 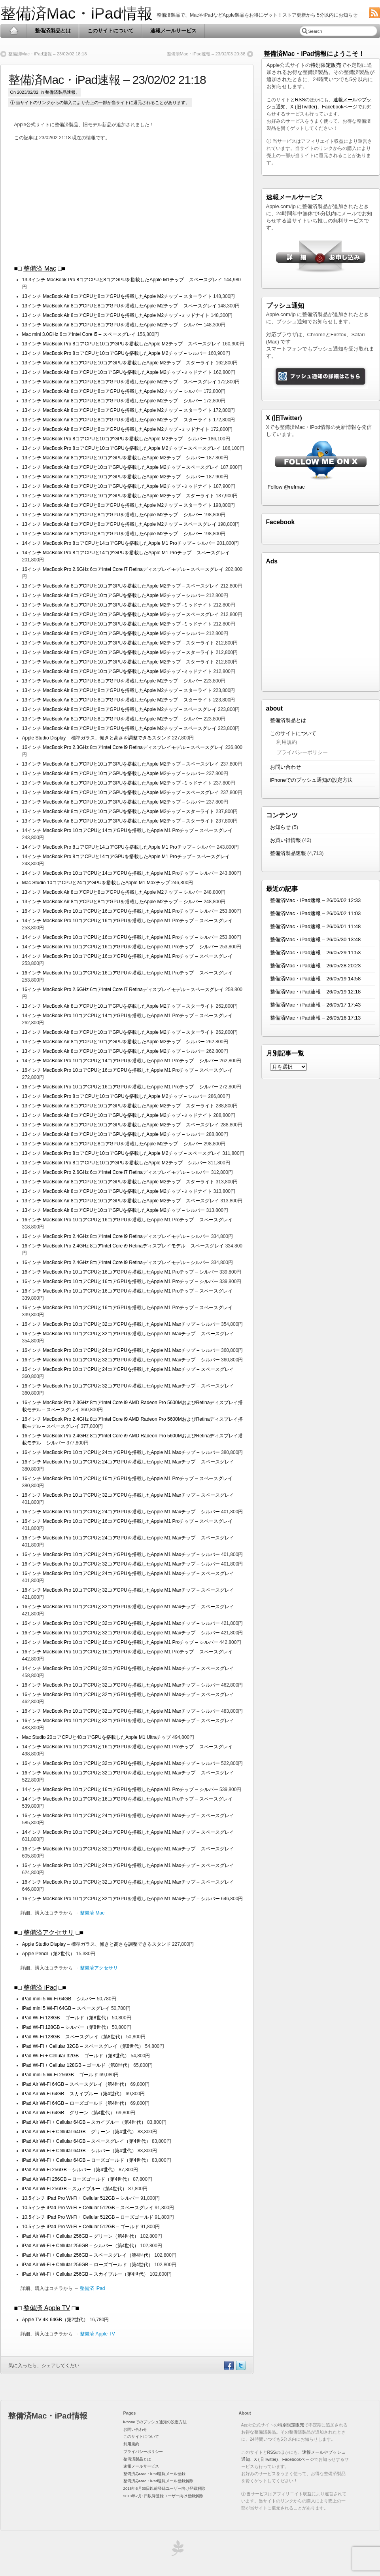 What do you see at coordinates (345, 99) in the screenshot?
I see `速報メール` at bounding box center [345, 99].